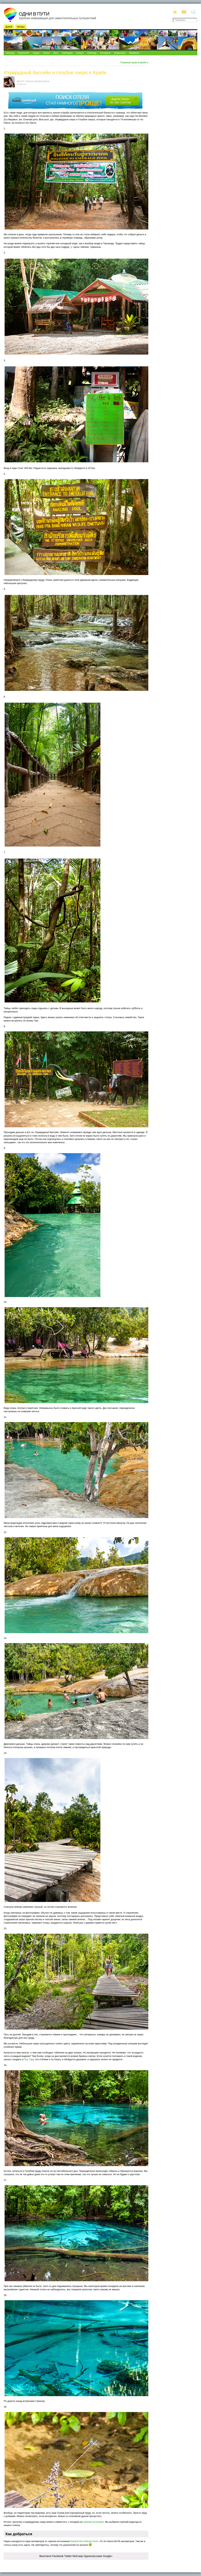 Image resolution: width=201 pixels, height=2576 pixels. What do you see at coordinates (119, 53) in the screenshot?
I see `Шпаргалка` at bounding box center [119, 53].